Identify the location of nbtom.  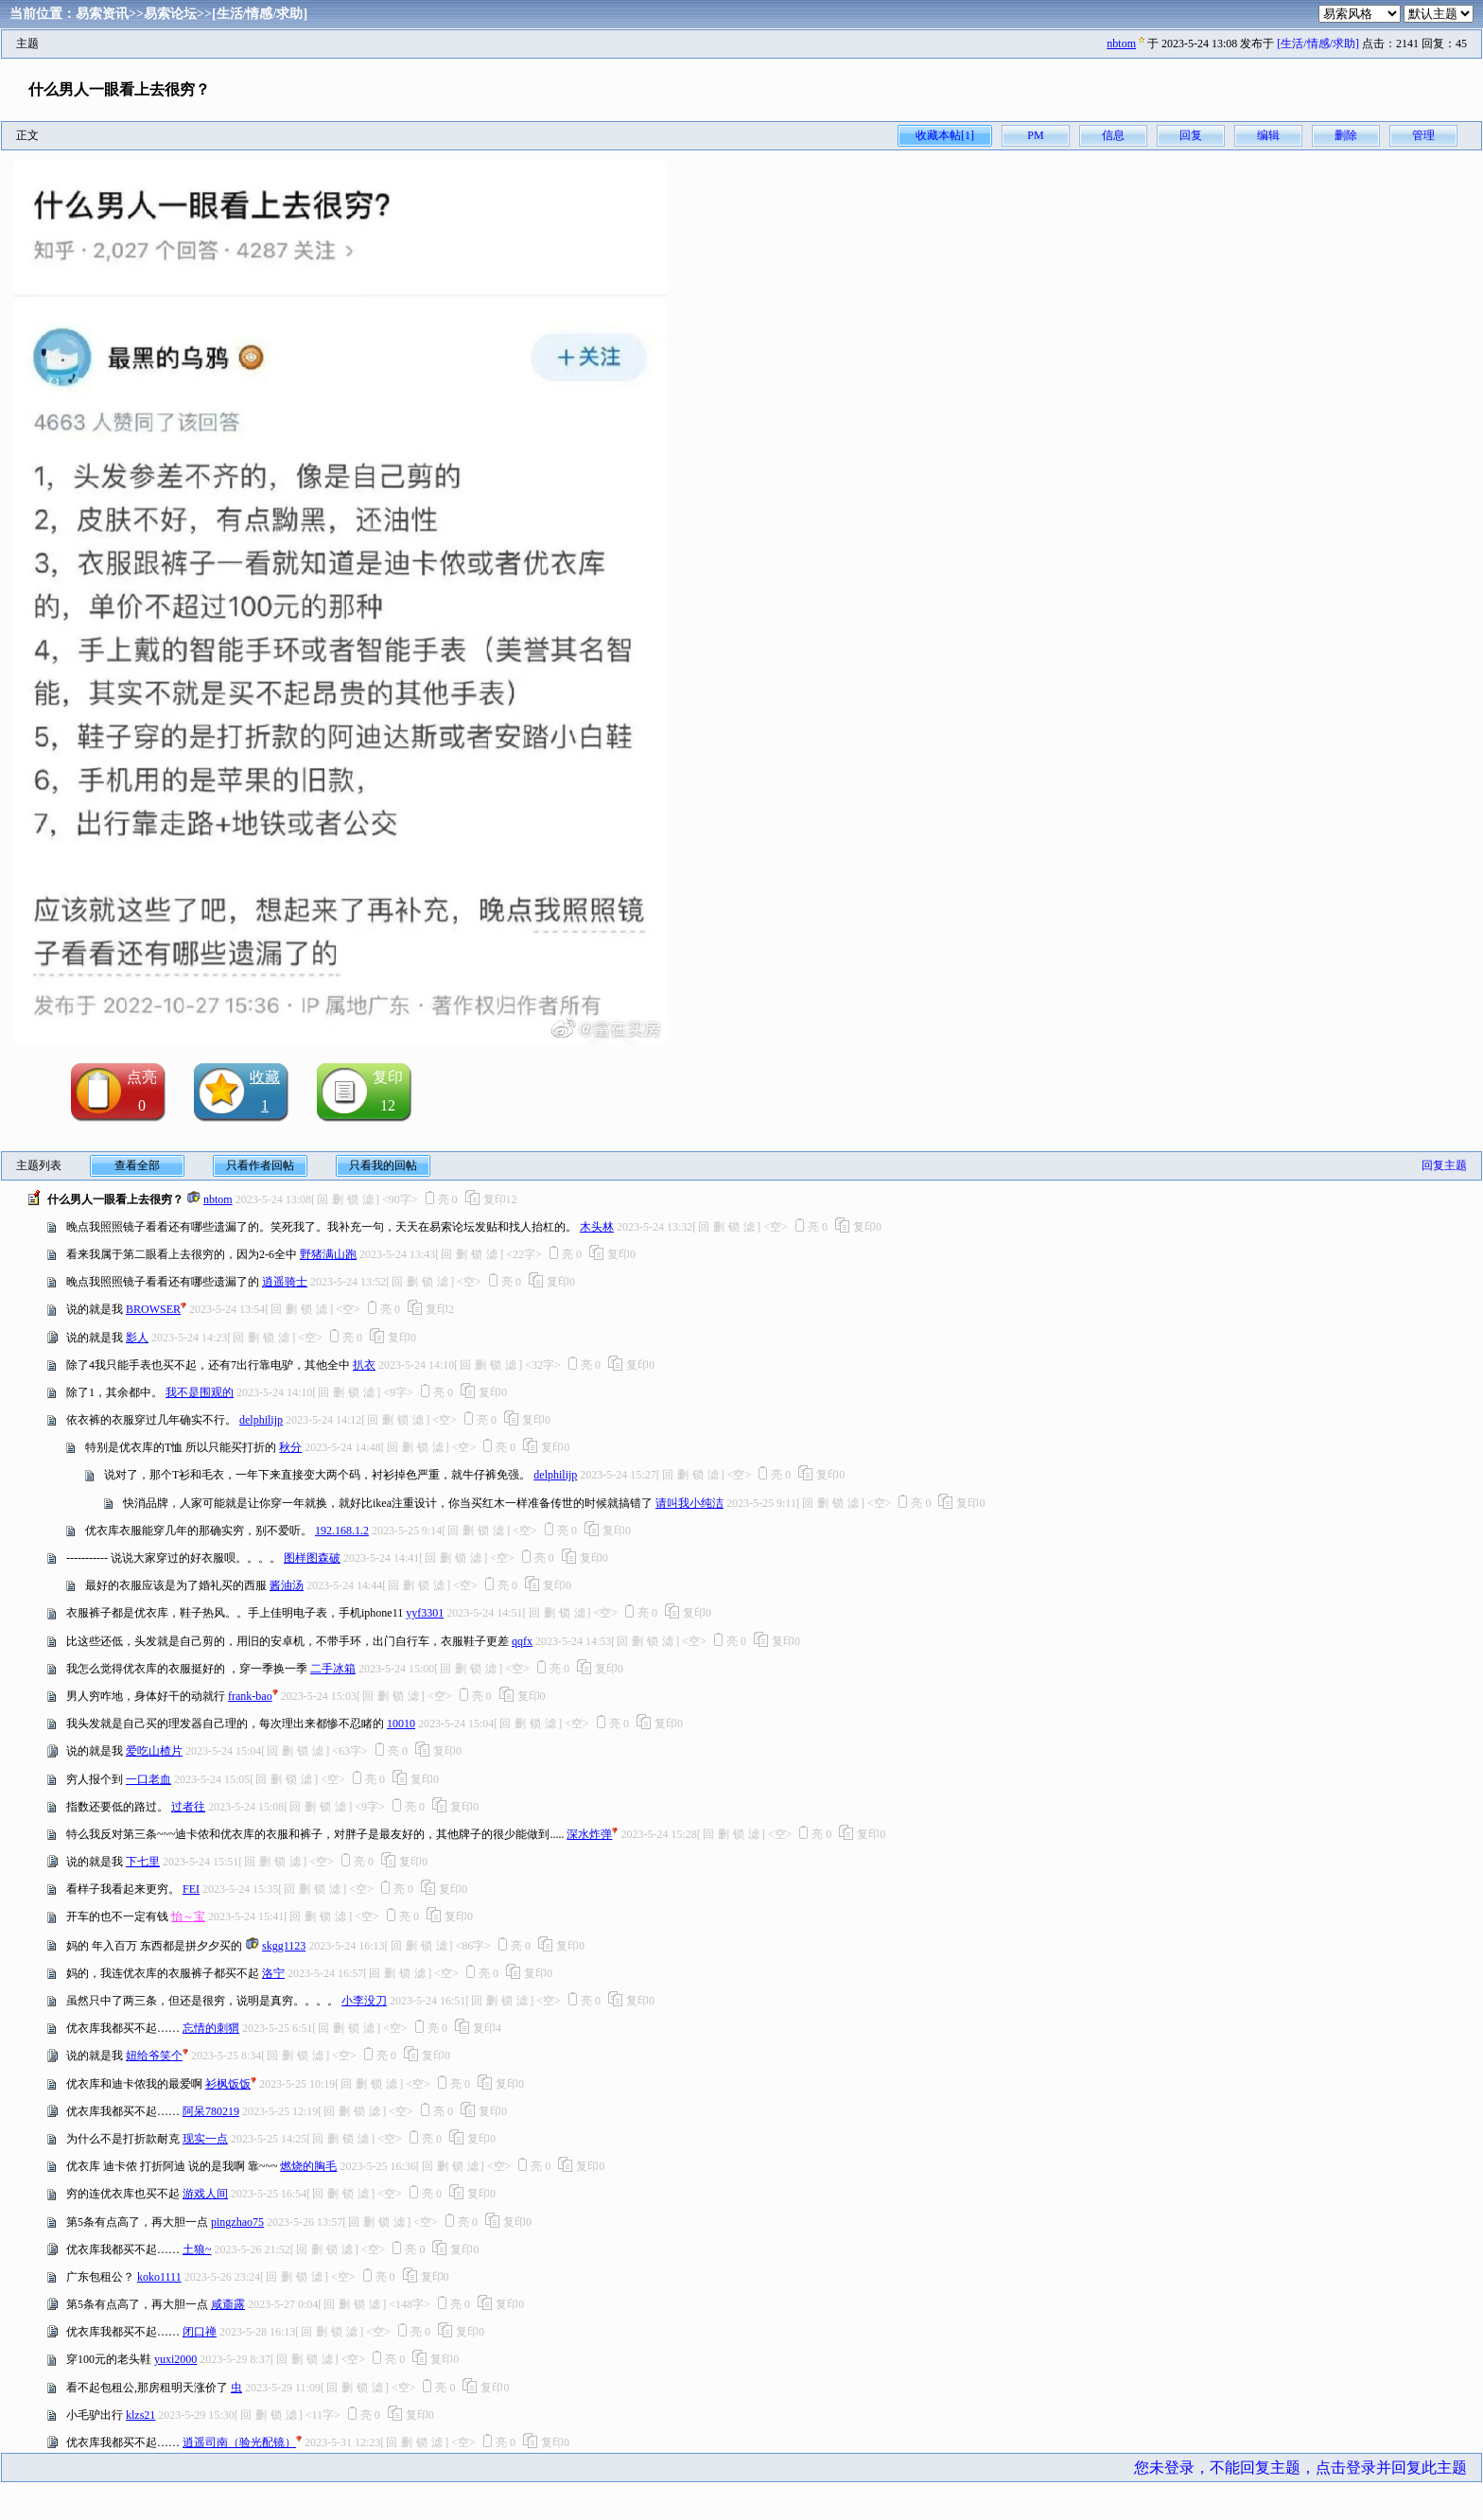
(1121, 43).